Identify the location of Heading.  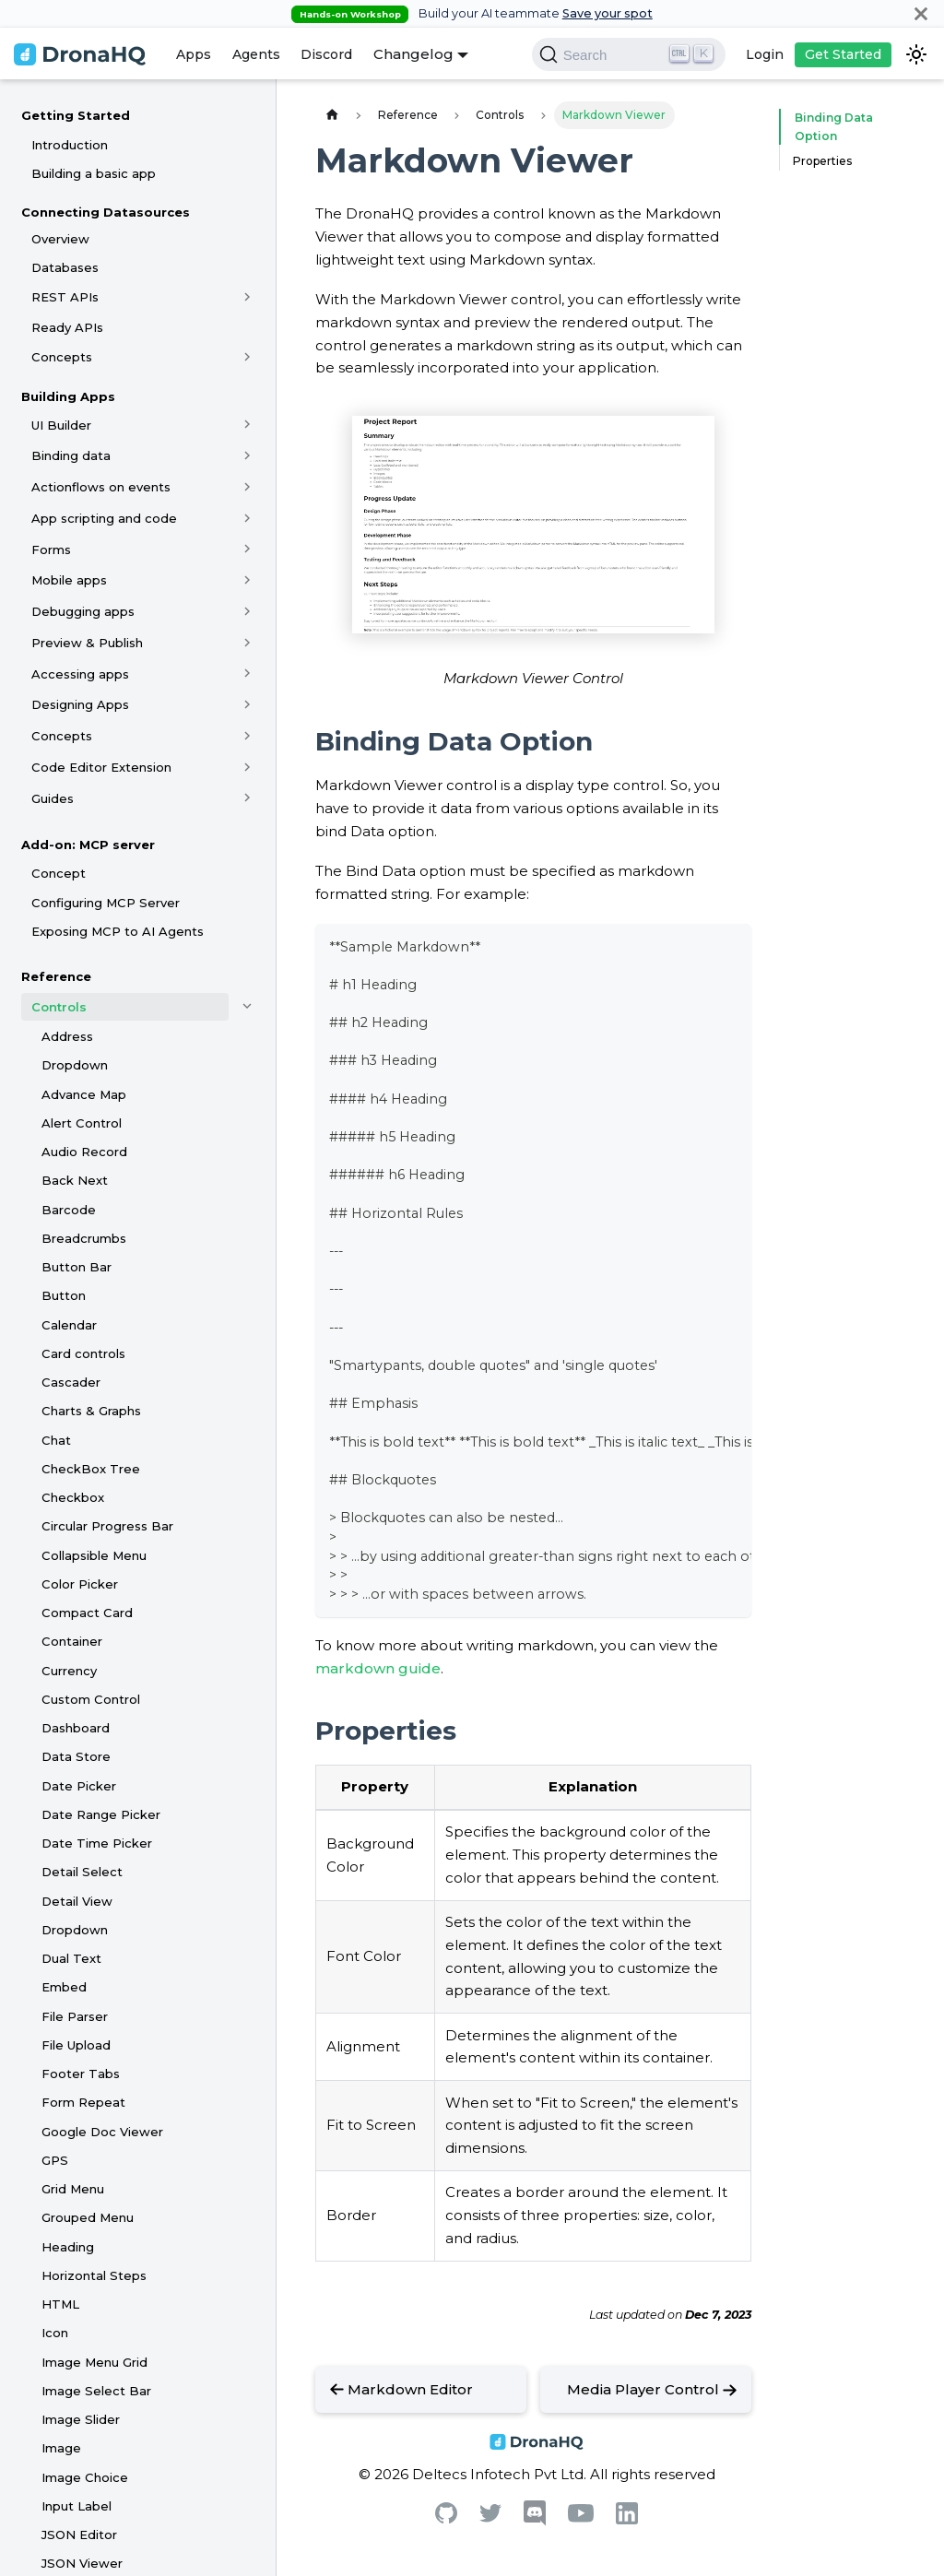
(67, 2246).